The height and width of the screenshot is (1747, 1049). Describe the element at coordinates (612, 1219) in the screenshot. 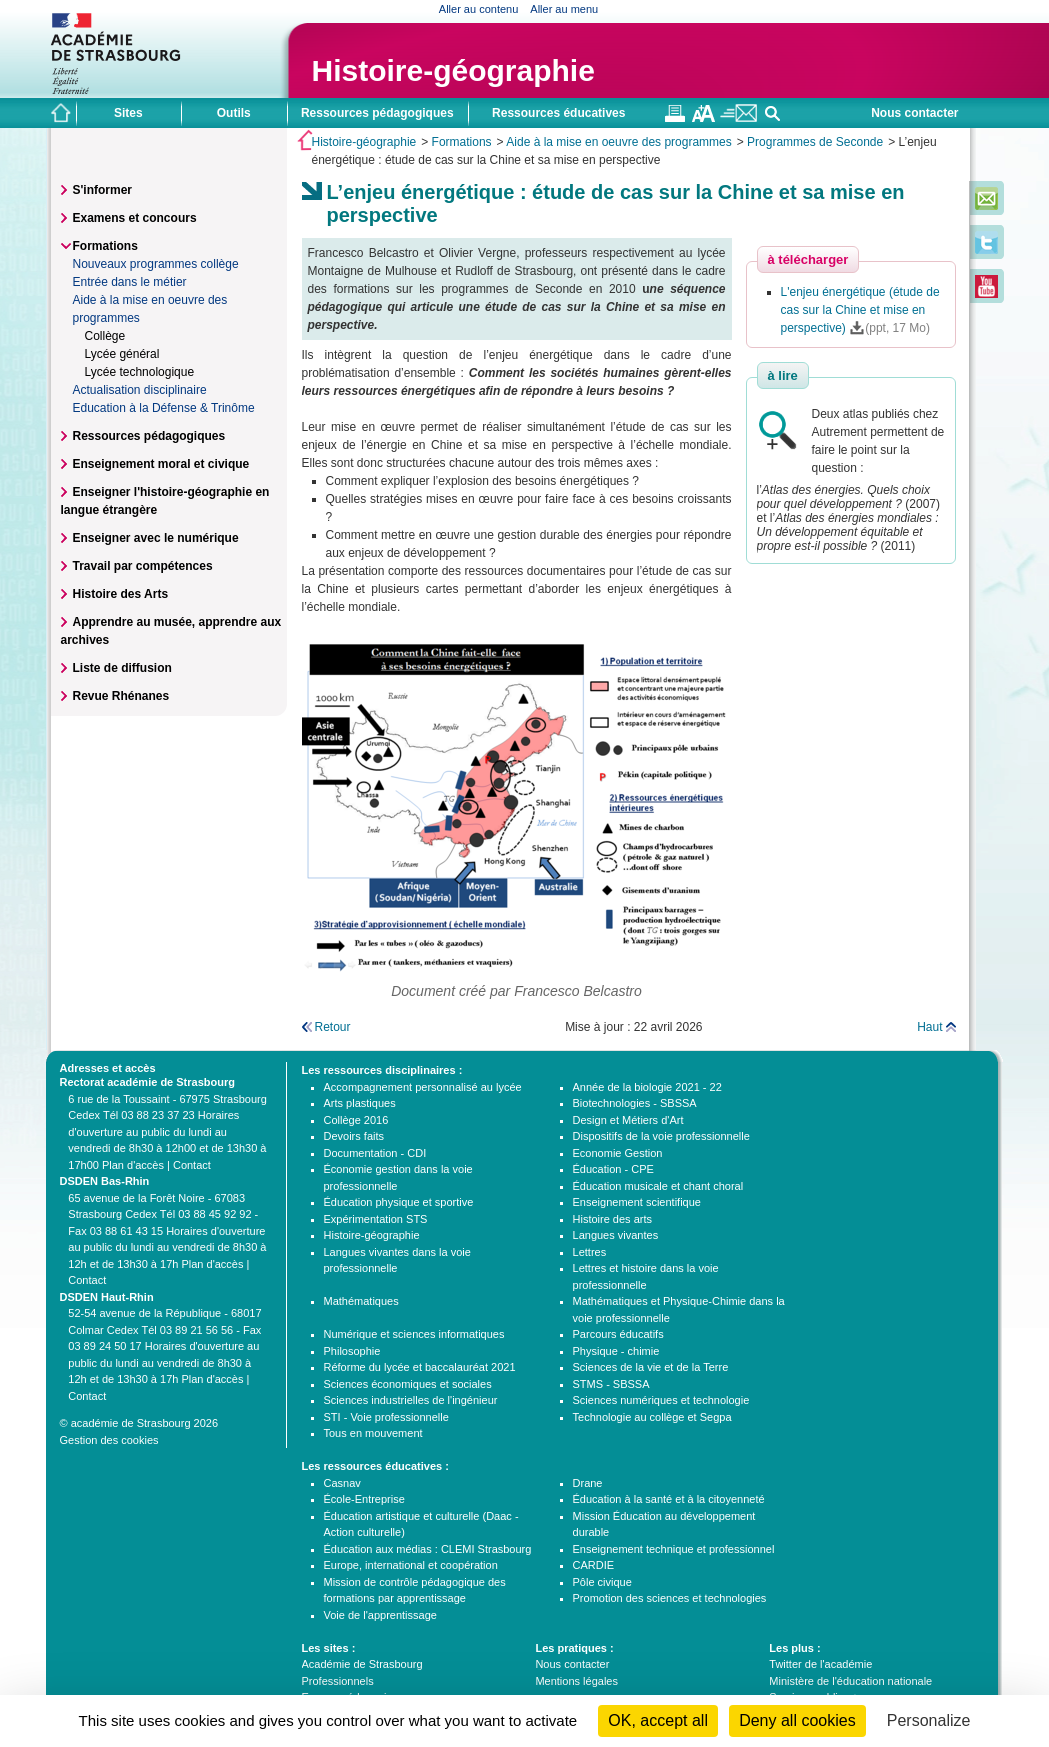

I see `Histoire des arts` at that location.